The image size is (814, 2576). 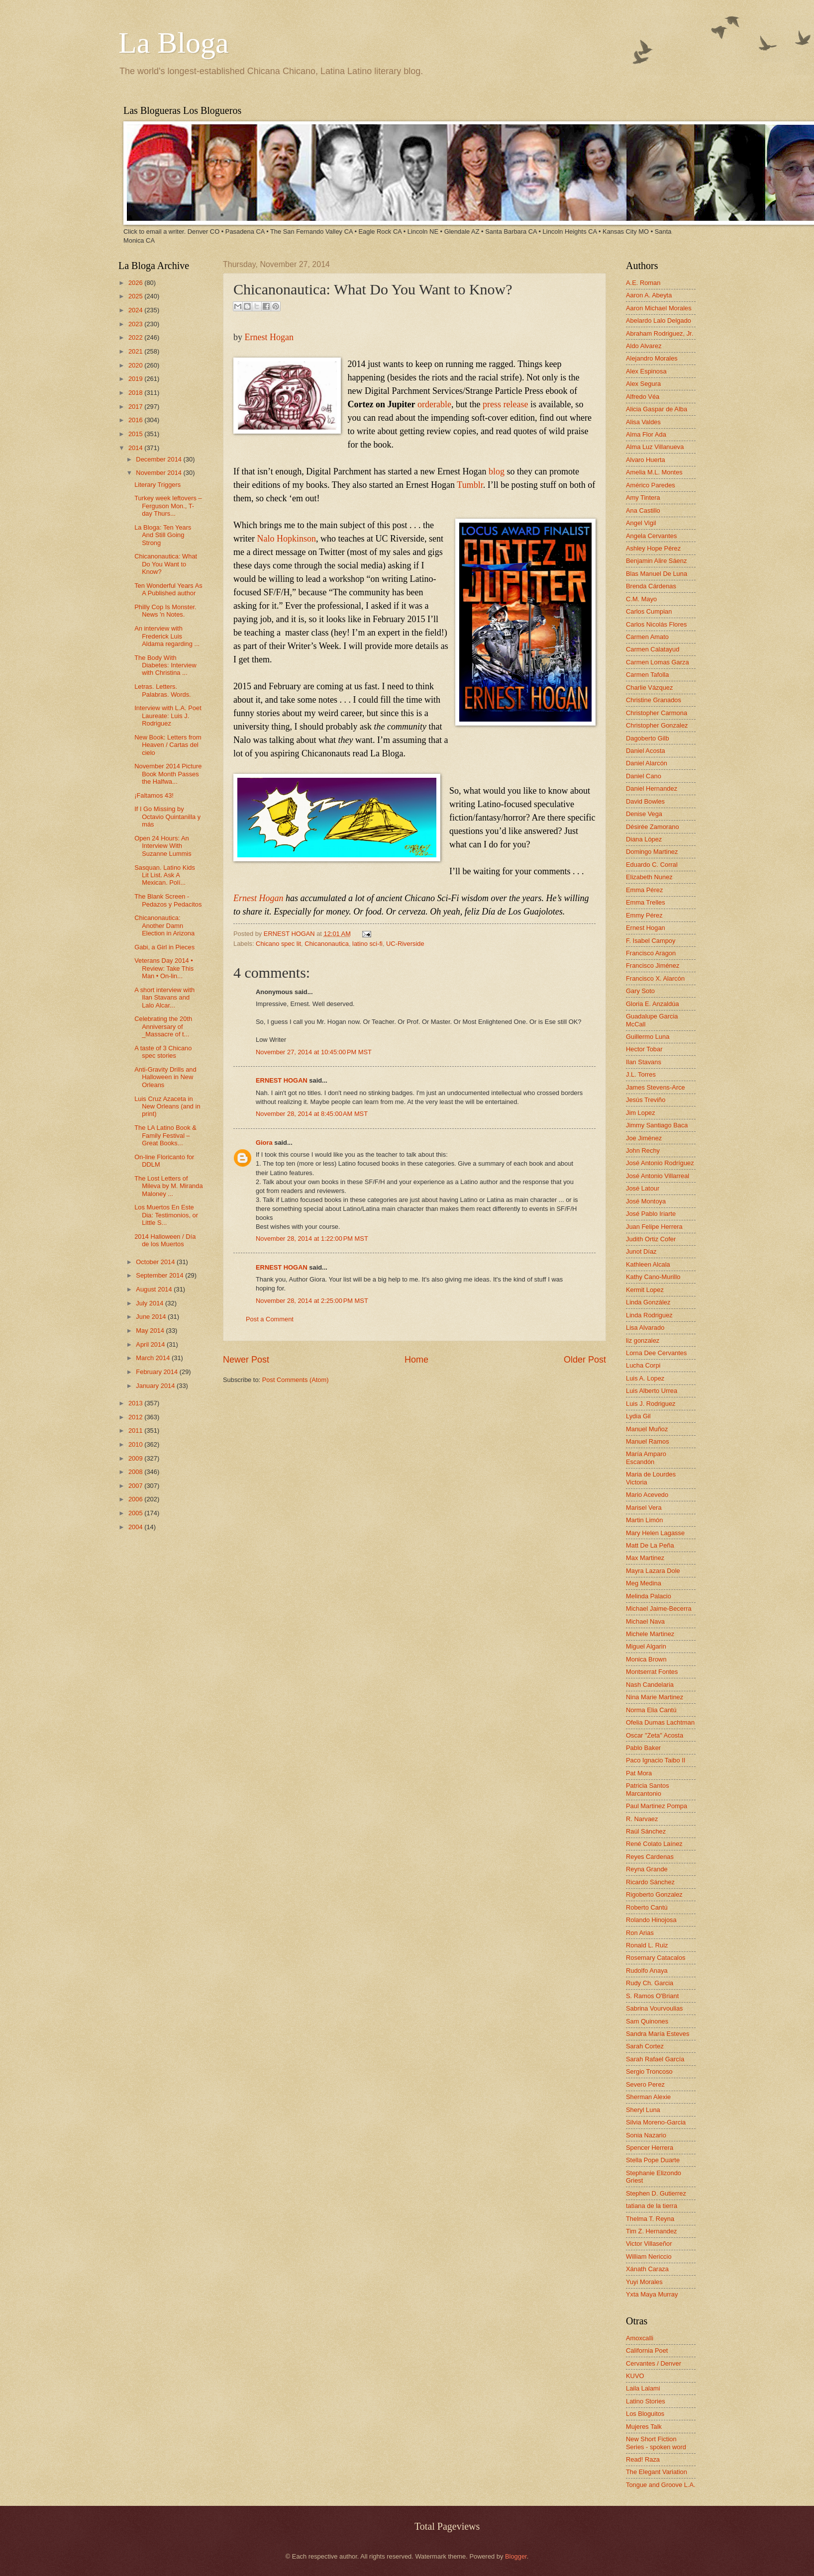 I want to click on A.E. Roman, so click(x=643, y=282).